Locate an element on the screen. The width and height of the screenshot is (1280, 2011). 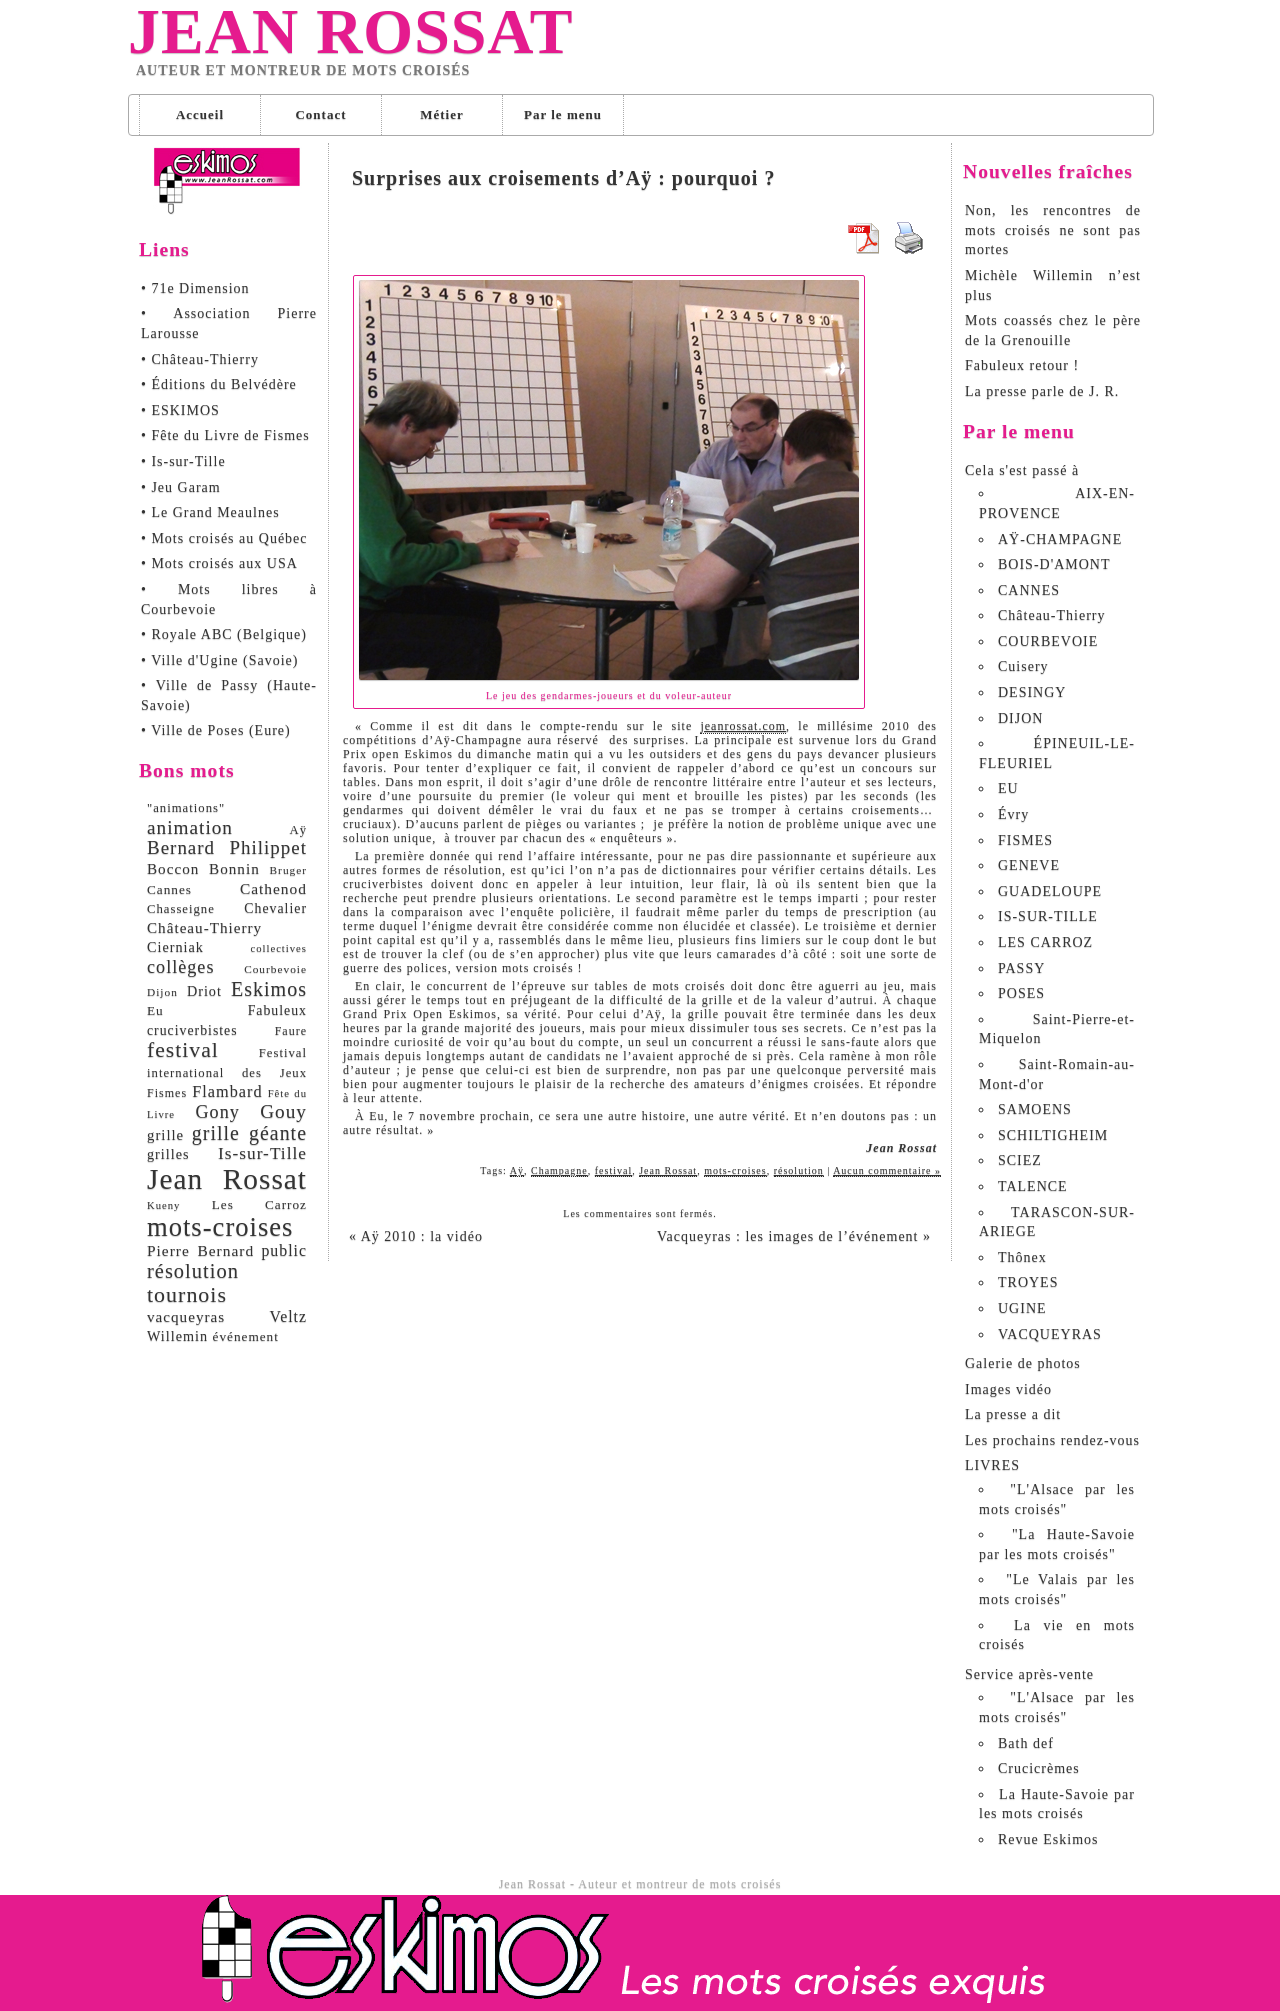
Accueil is located at coordinates (200, 114).